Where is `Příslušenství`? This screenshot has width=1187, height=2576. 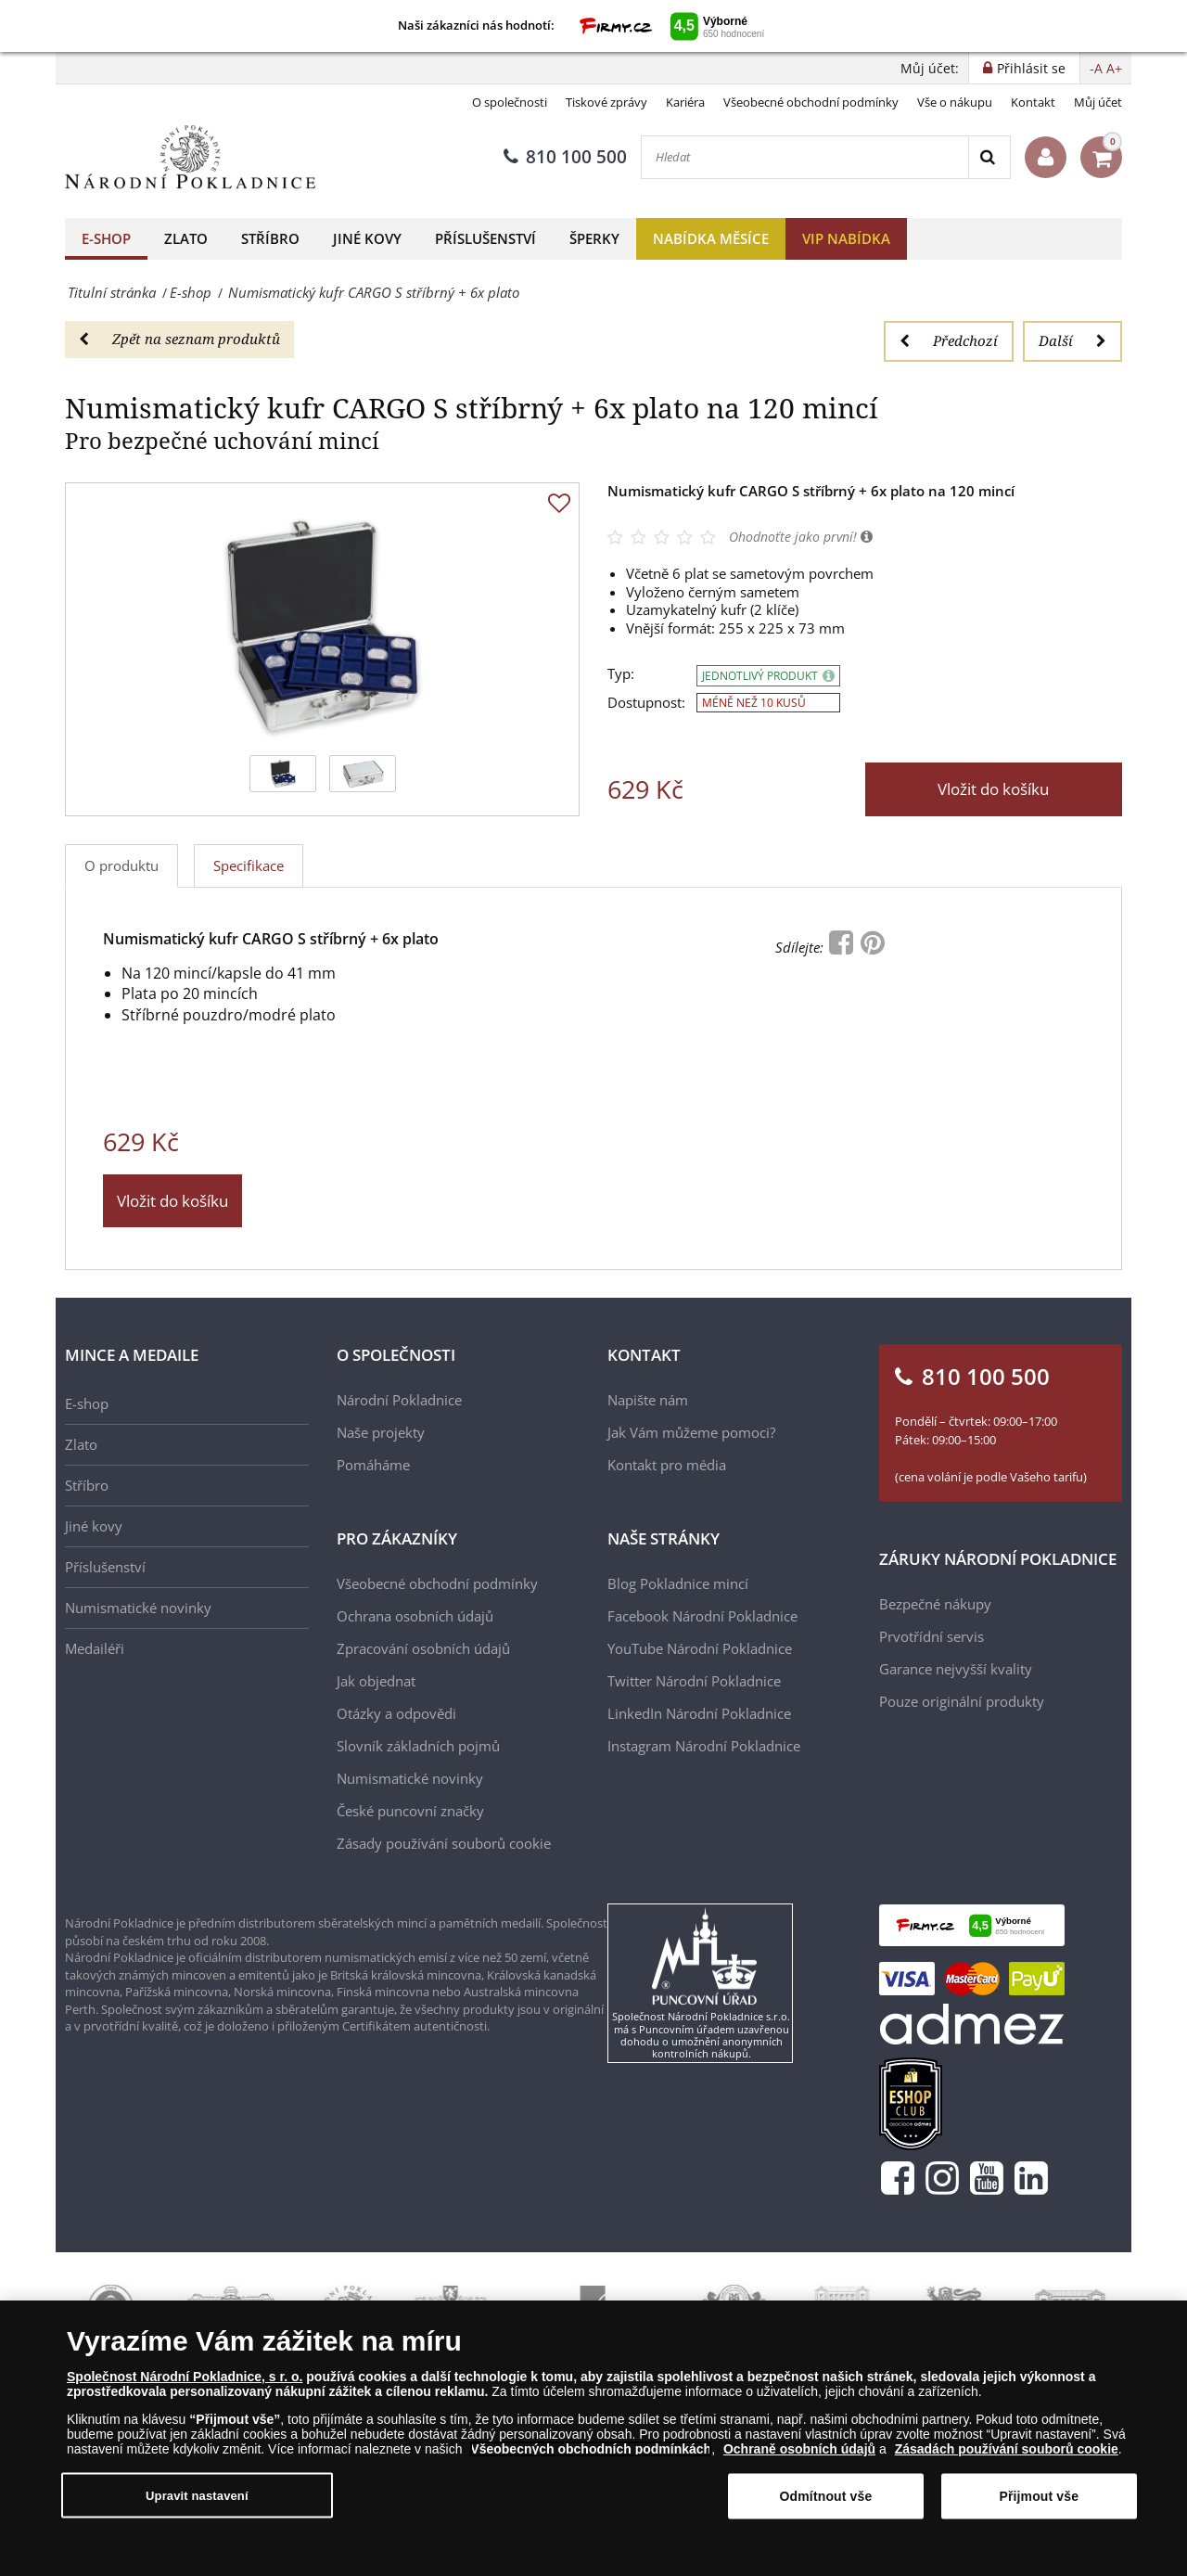 Příslušenství is located at coordinates (485, 238).